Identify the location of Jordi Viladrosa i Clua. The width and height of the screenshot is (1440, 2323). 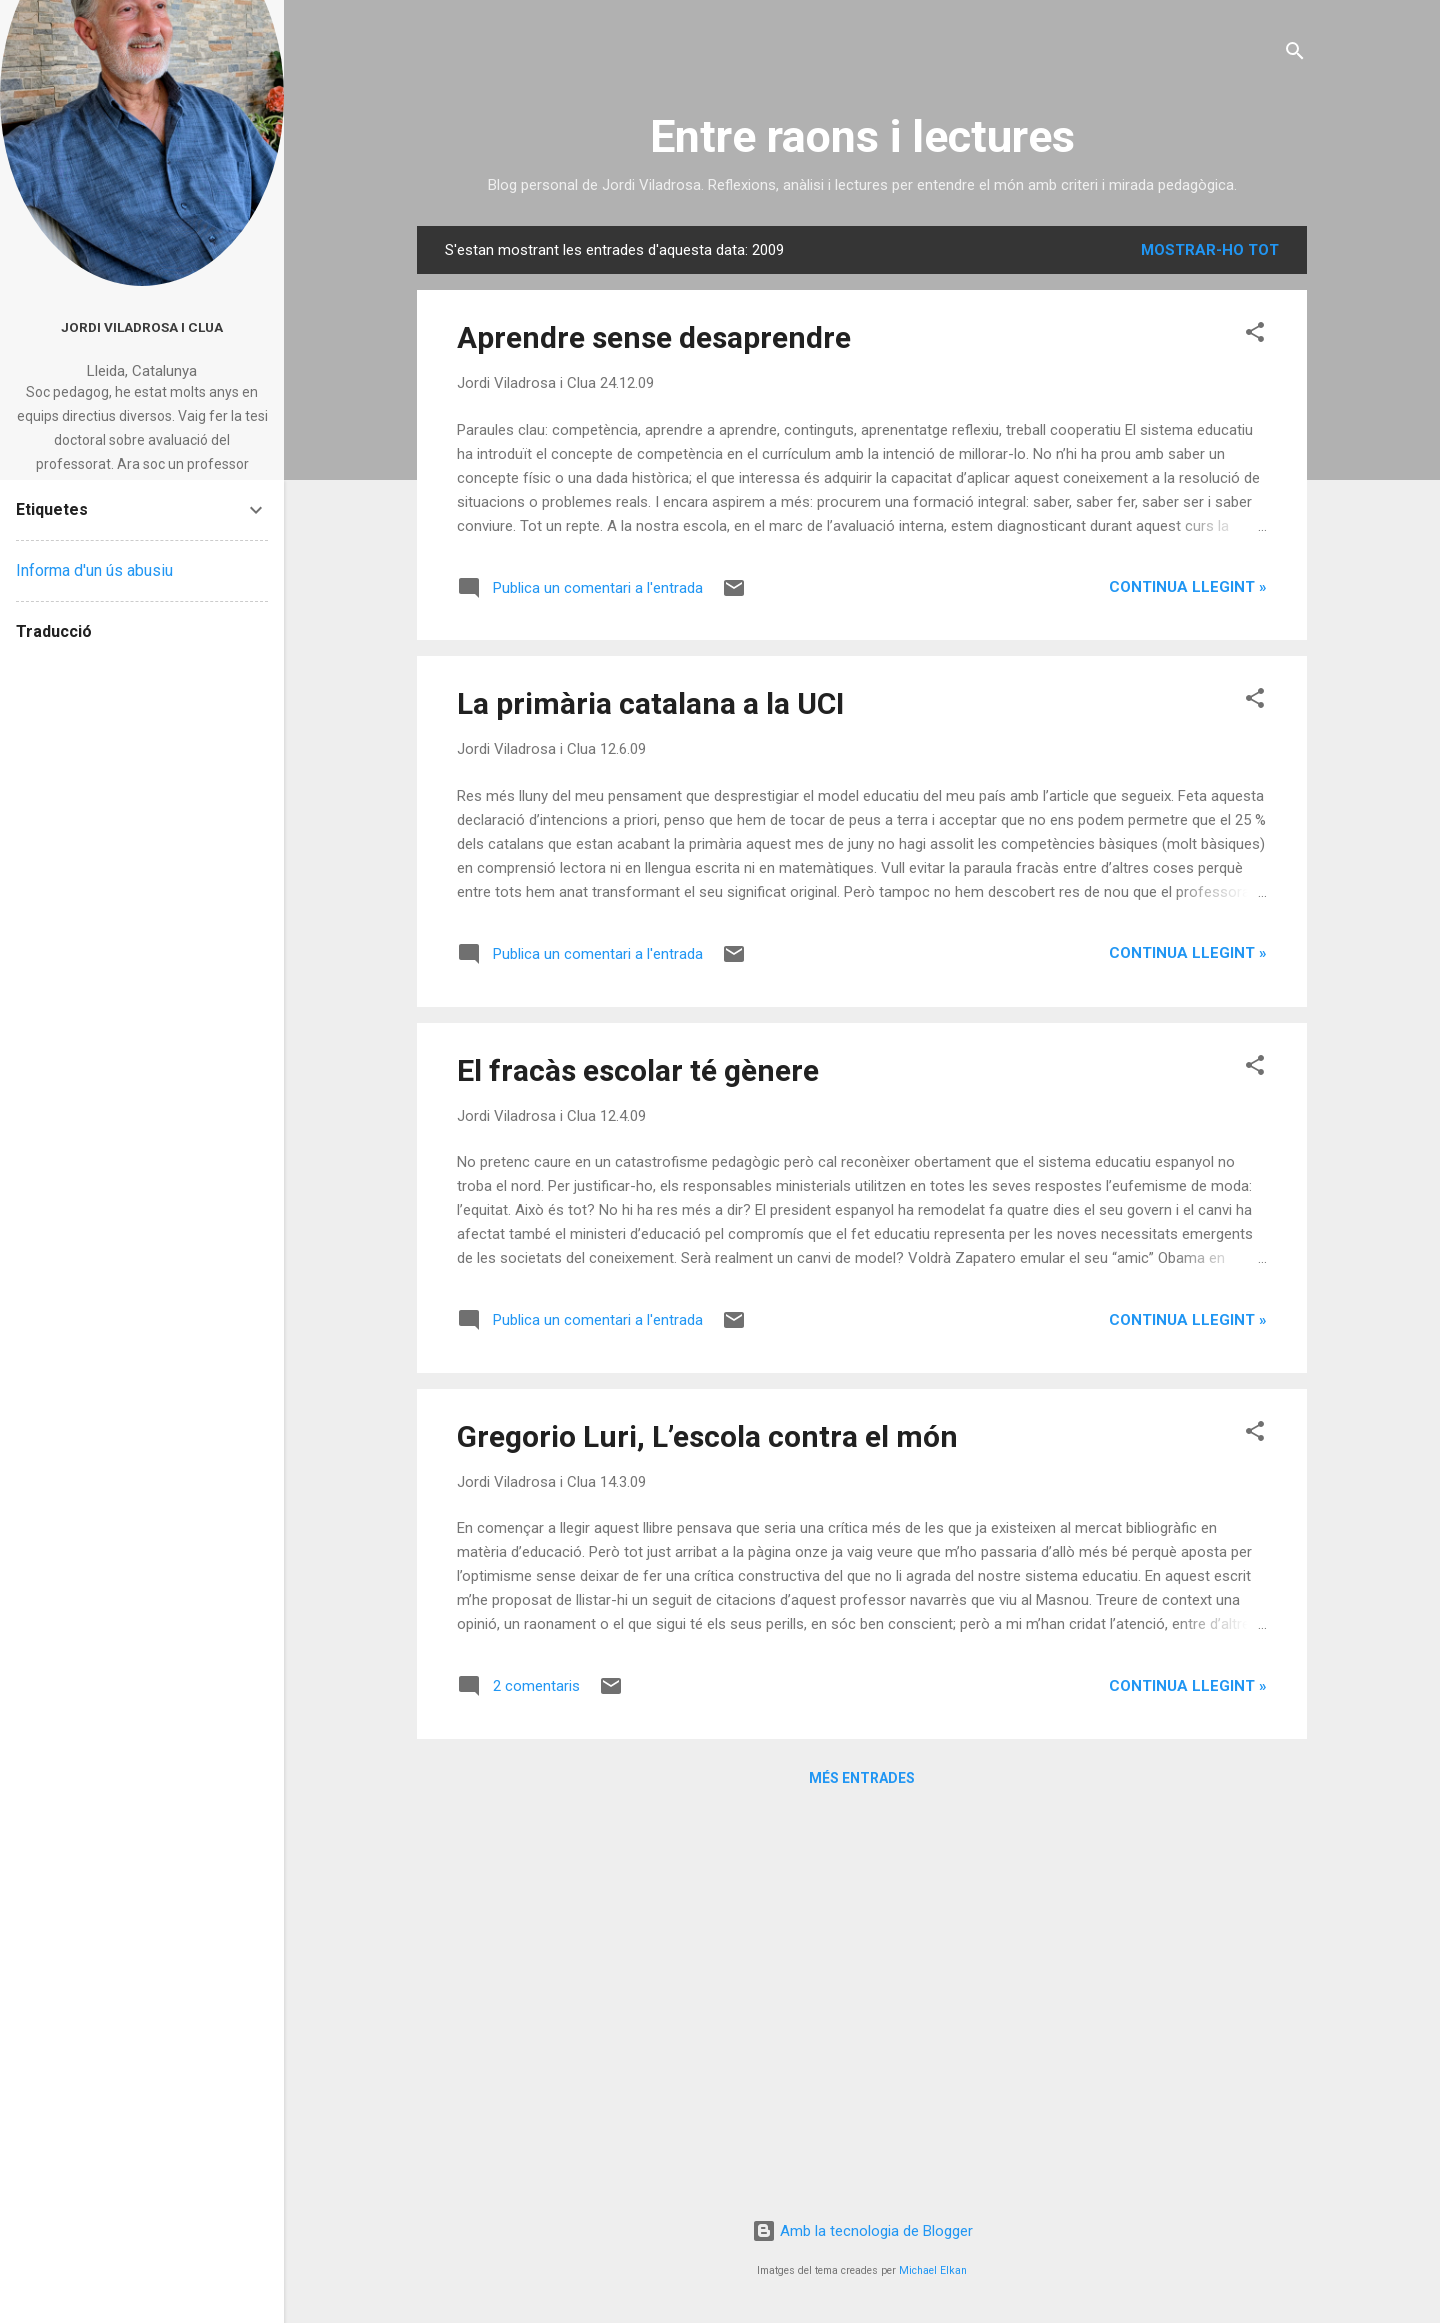
(142, 327).